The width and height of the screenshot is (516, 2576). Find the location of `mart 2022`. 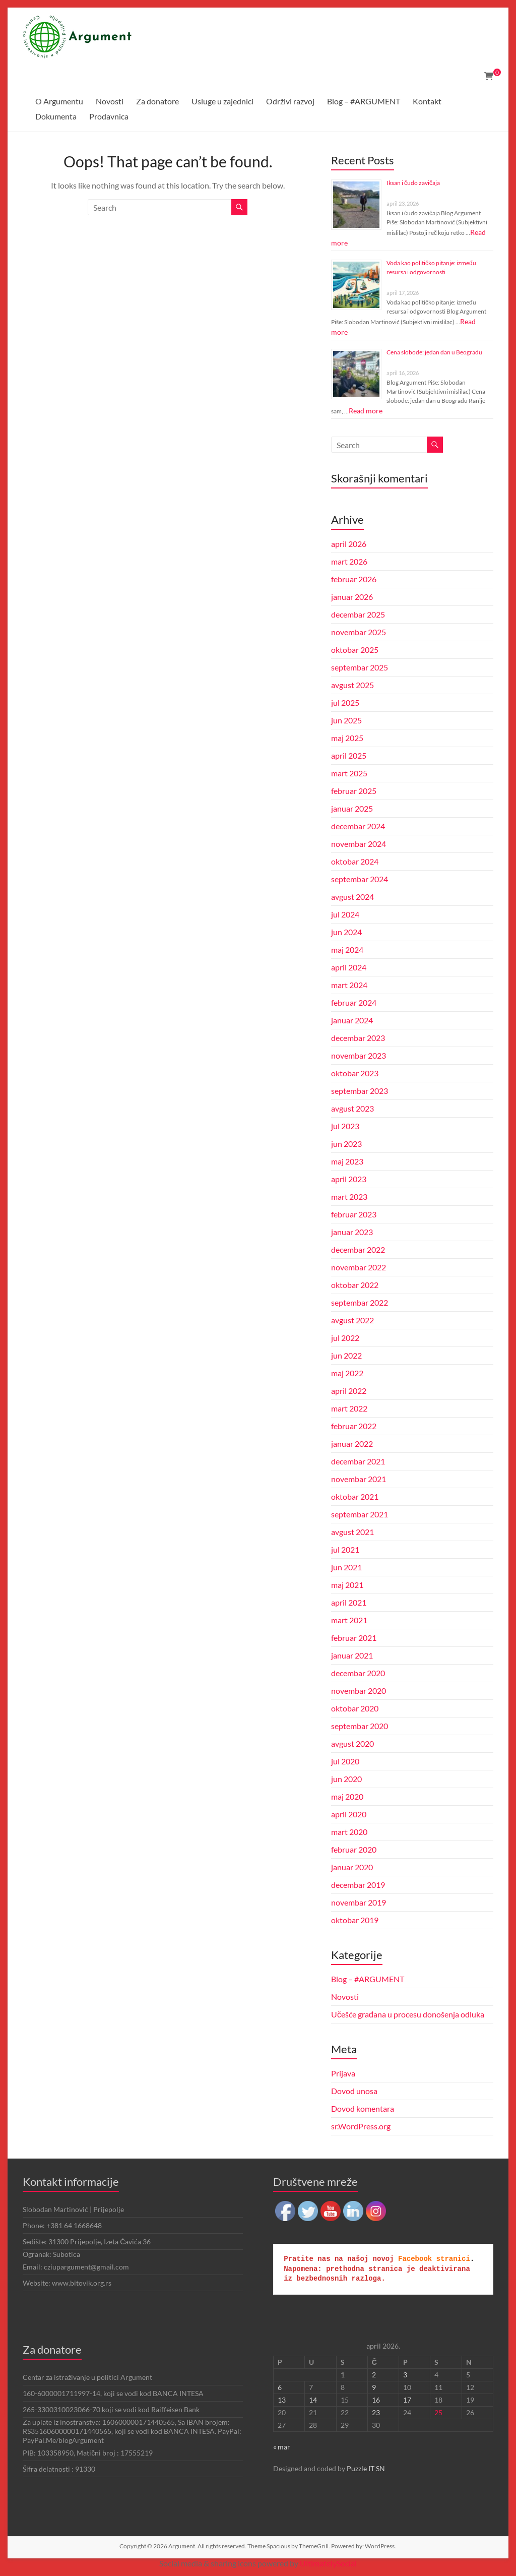

mart 2022 is located at coordinates (349, 1408).